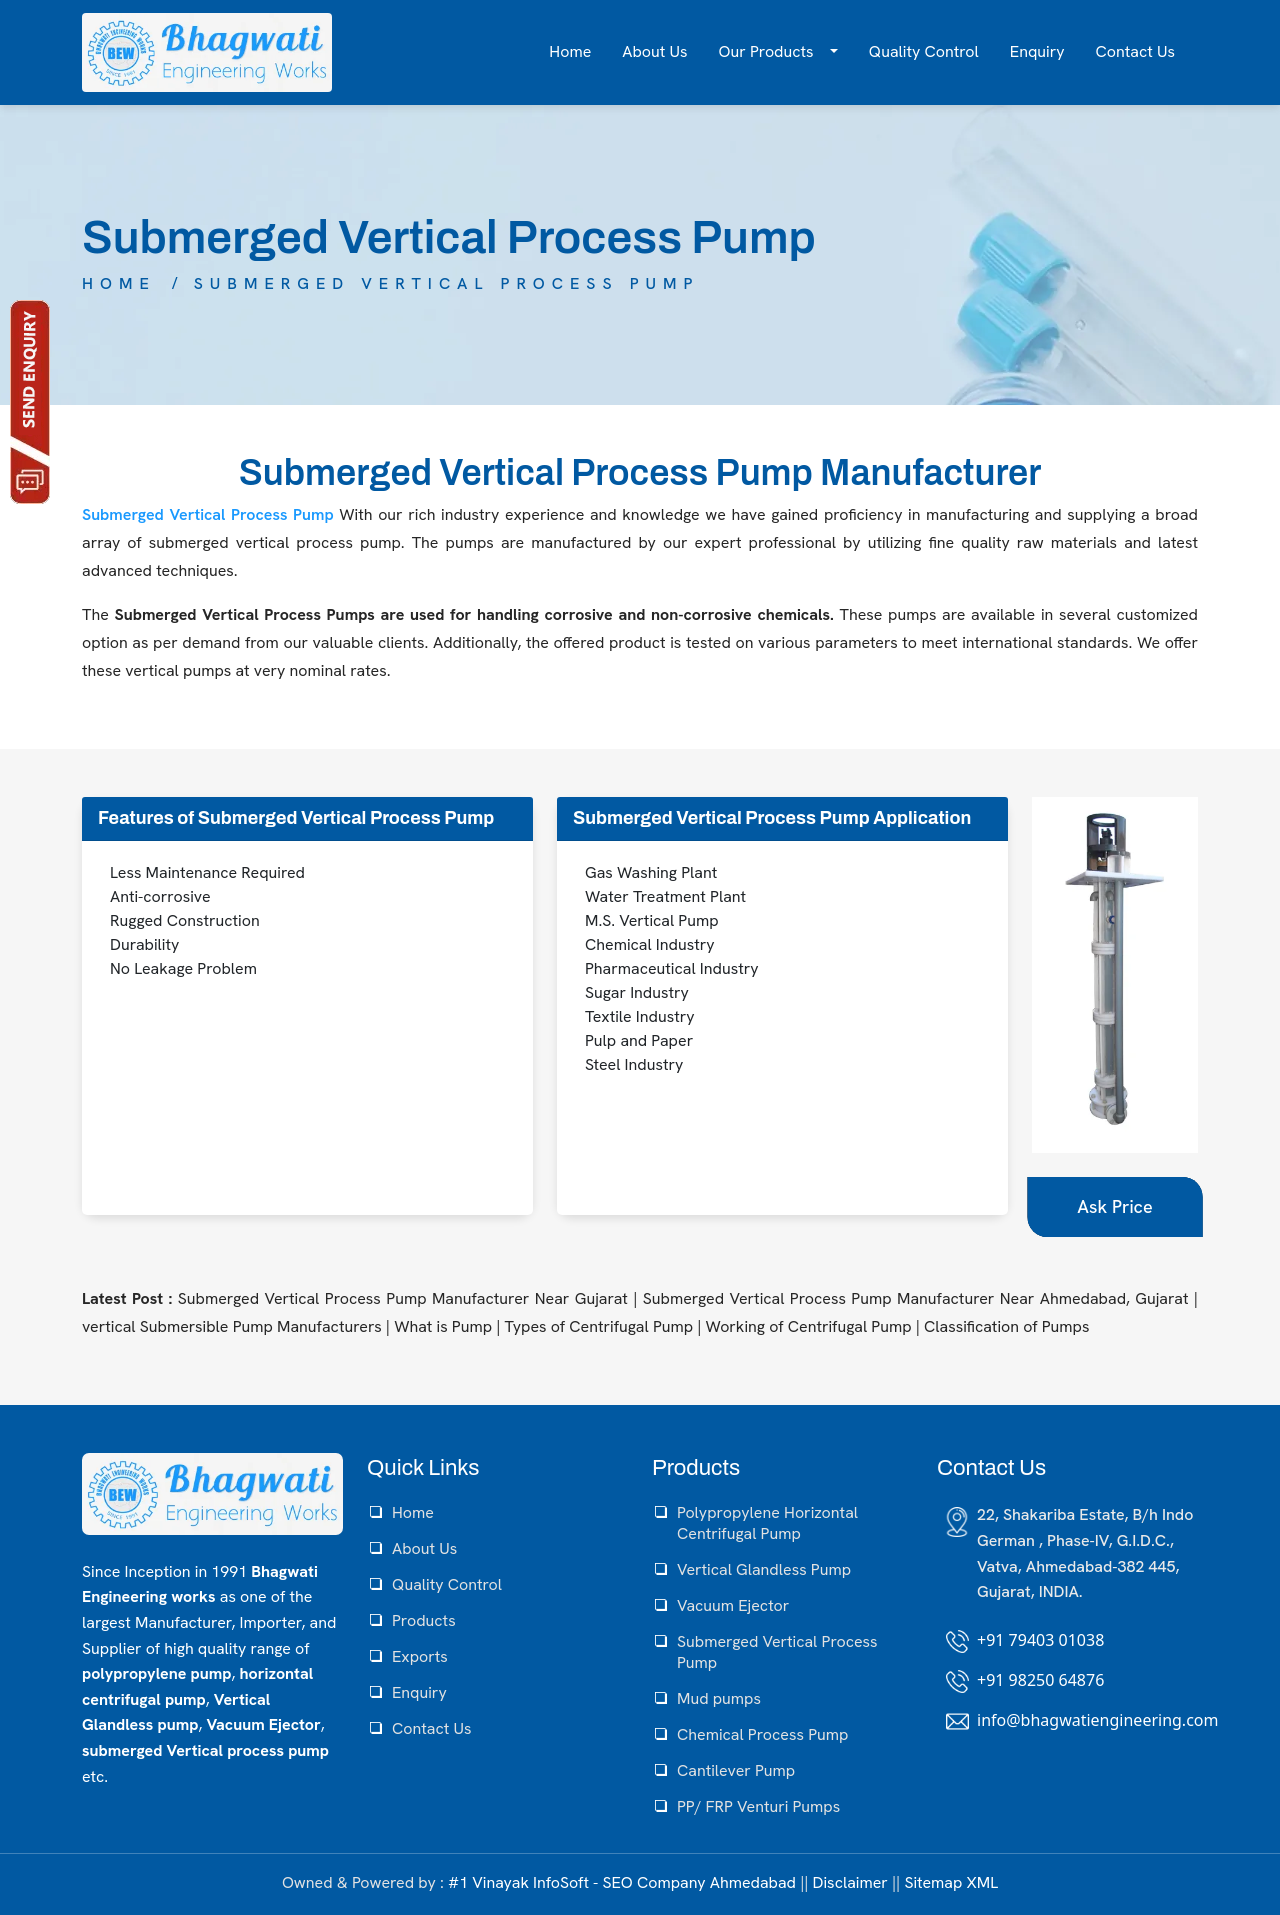  What do you see at coordinates (733, 1605) in the screenshot?
I see `Vacuum Ejector` at bounding box center [733, 1605].